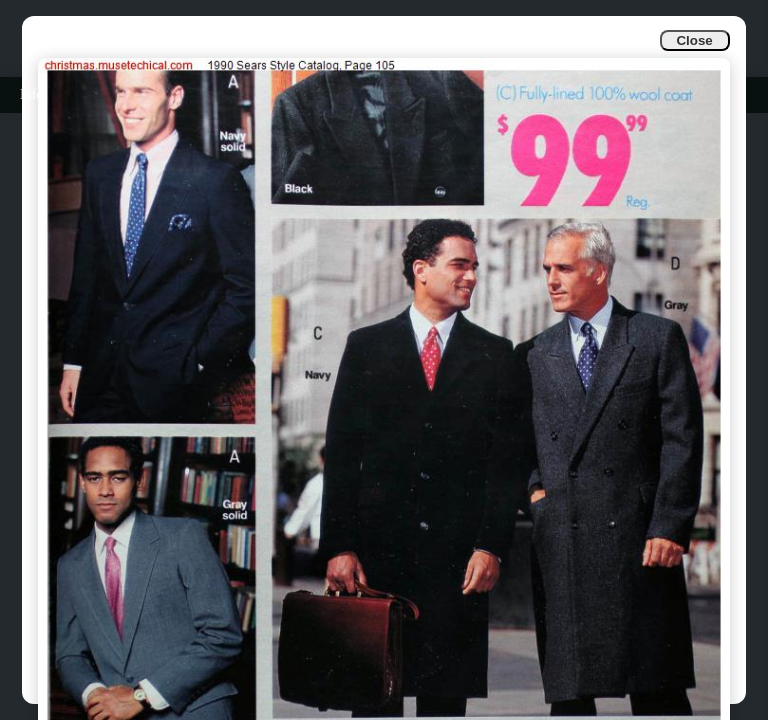 This screenshot has height=720, width=768. I want to click on Info, so click(31, 94).